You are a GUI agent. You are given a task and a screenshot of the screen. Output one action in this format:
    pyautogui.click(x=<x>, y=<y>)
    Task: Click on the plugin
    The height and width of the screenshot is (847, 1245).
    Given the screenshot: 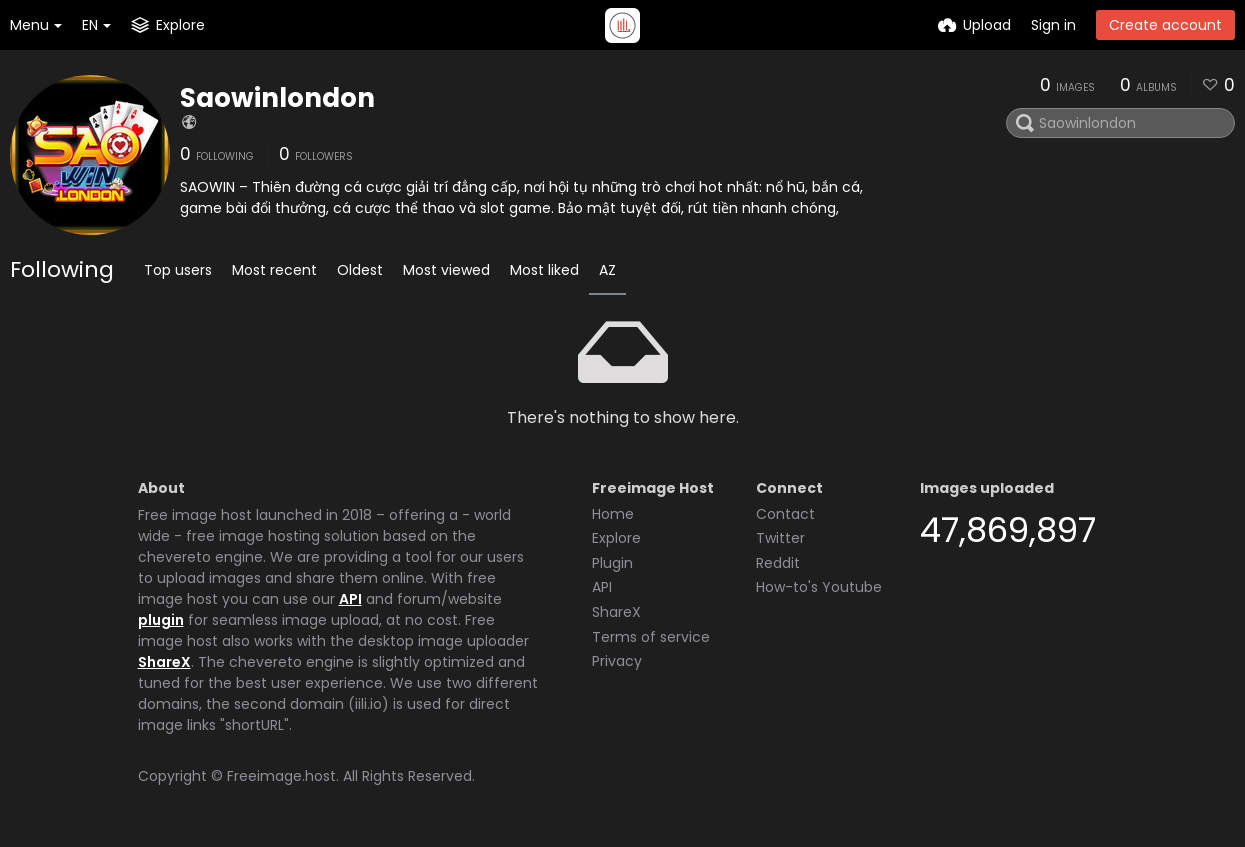 What is the action you would take?
    pyautogui.click(x=161, y=620)
    